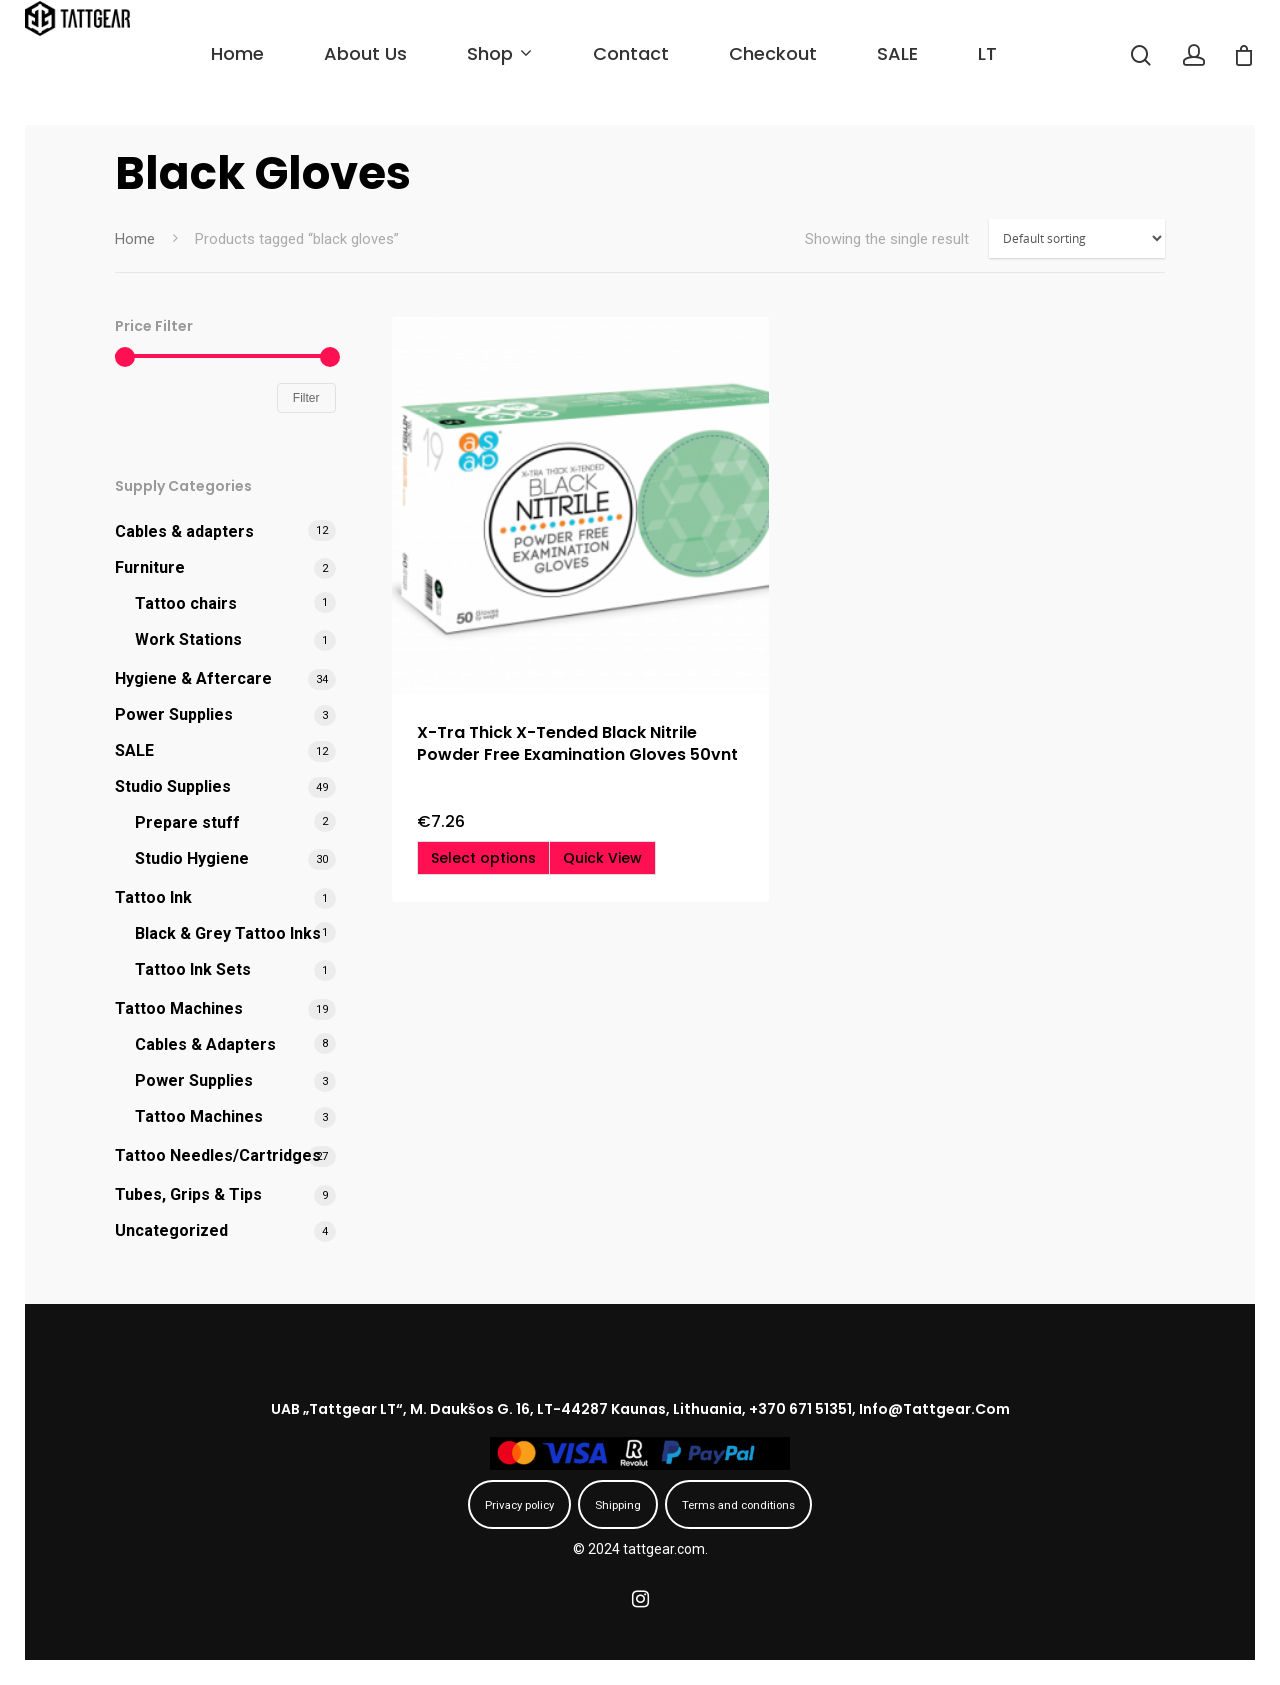  What do you see at coordinates (184, 531) in the screenshot?
I see `Cables & adapters` at bounding box center [184, 531].